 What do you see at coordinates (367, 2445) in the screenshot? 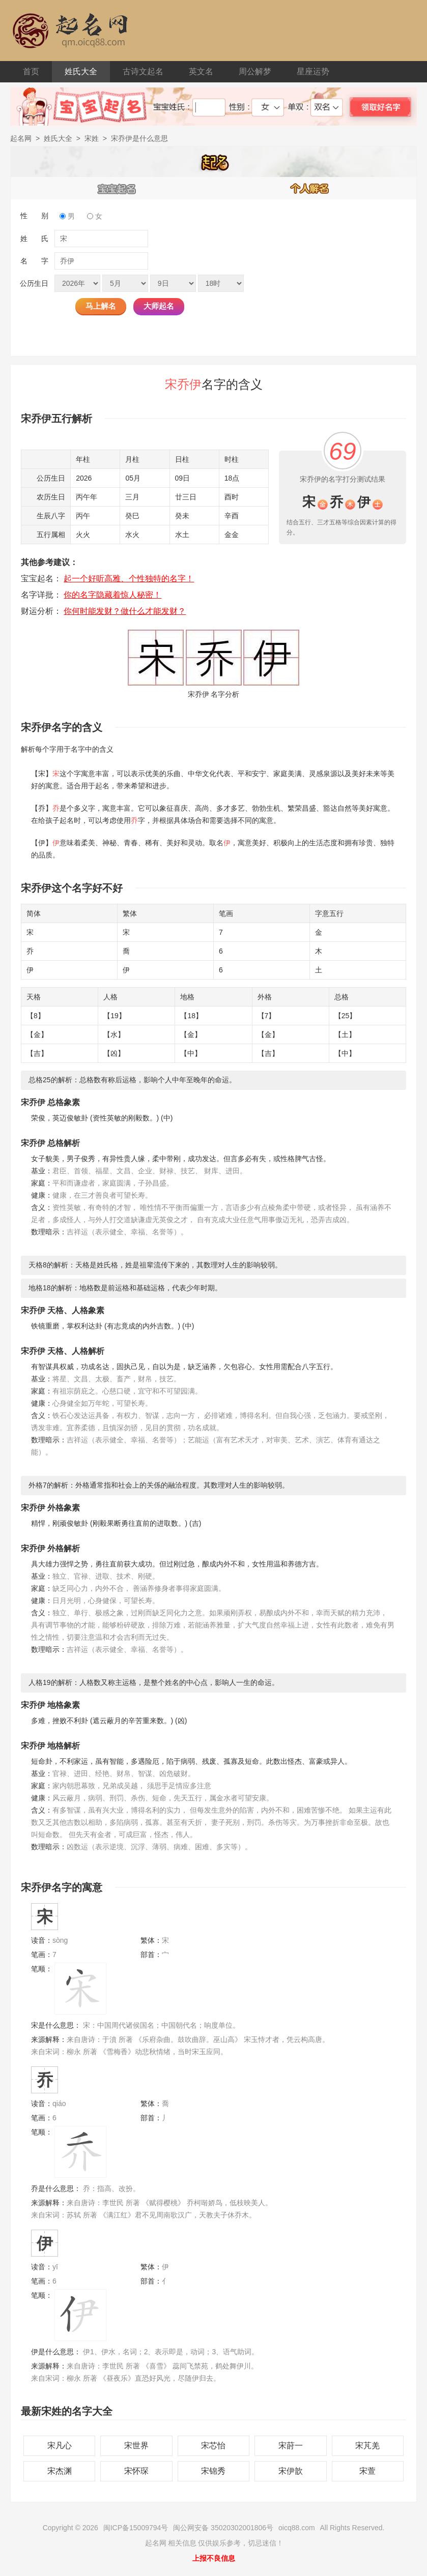
I see `宋芃羌` at bounding box center [367, 2445].